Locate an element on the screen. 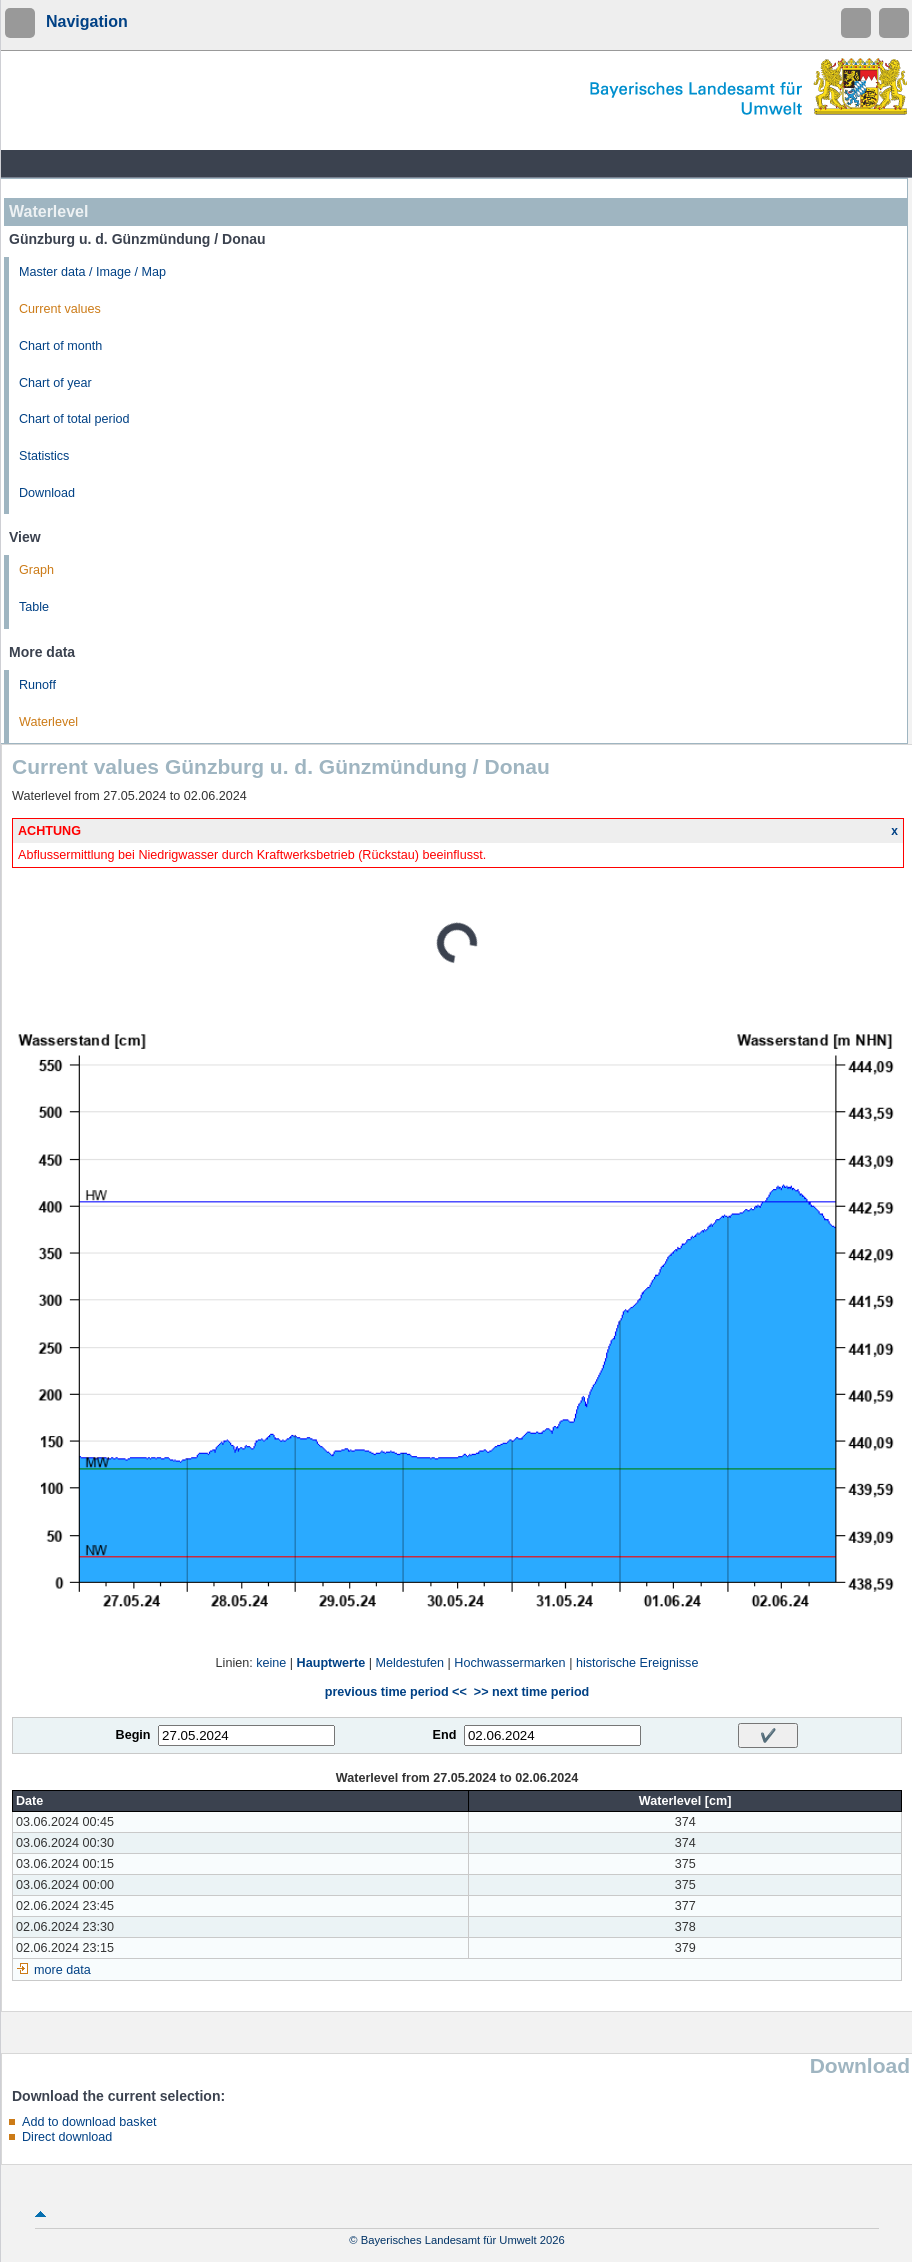  End is located at coordinates (445, 1735).